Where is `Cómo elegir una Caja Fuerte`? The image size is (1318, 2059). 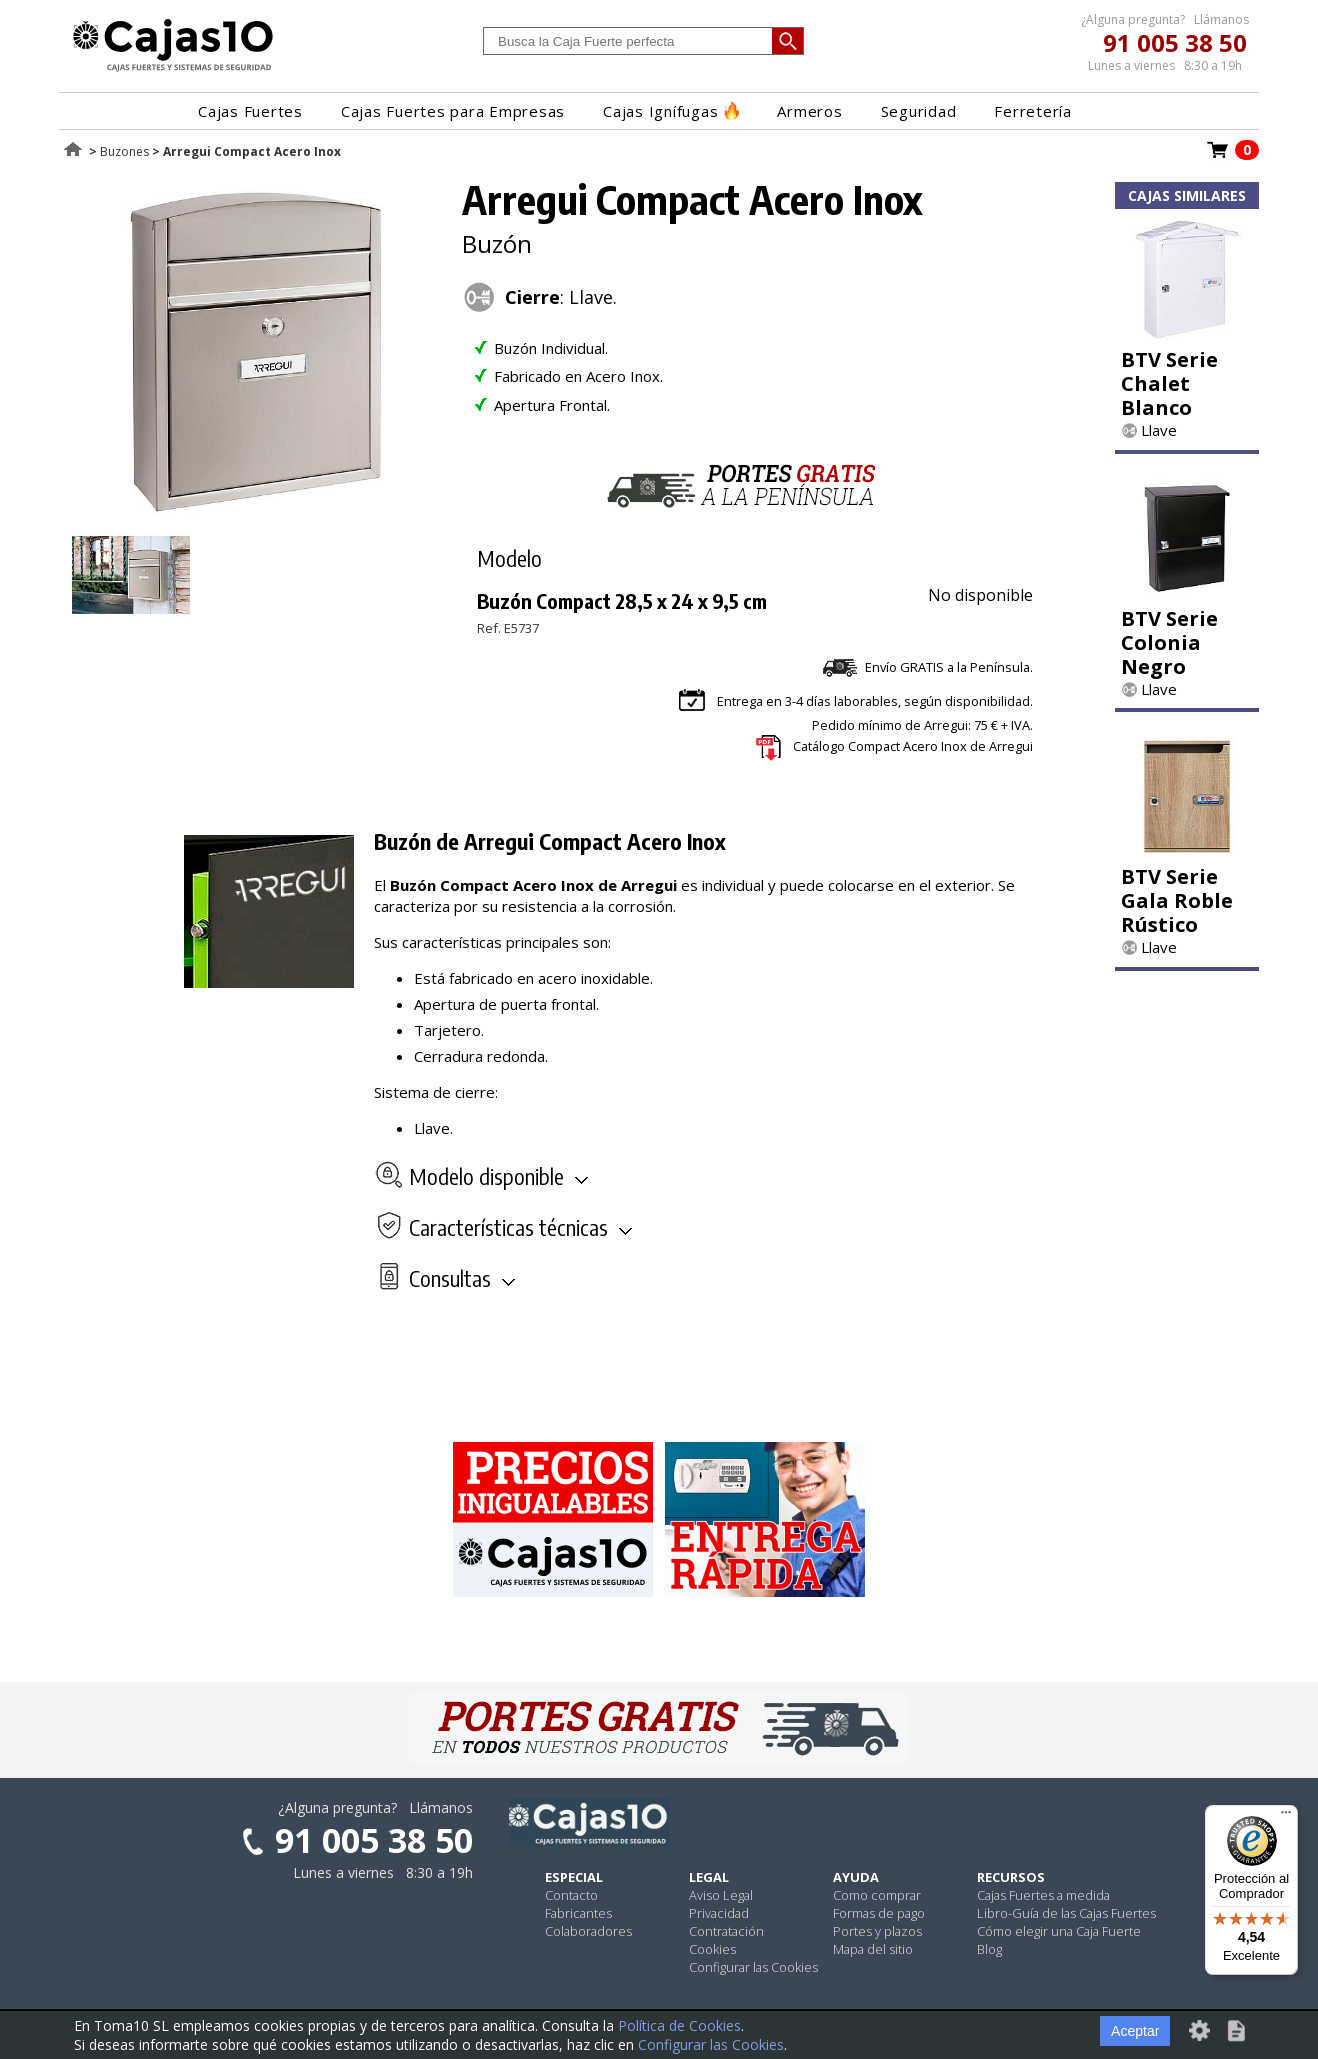
Cómo elegir una Caja Fuerte is located at coordinates (1059, 1931).